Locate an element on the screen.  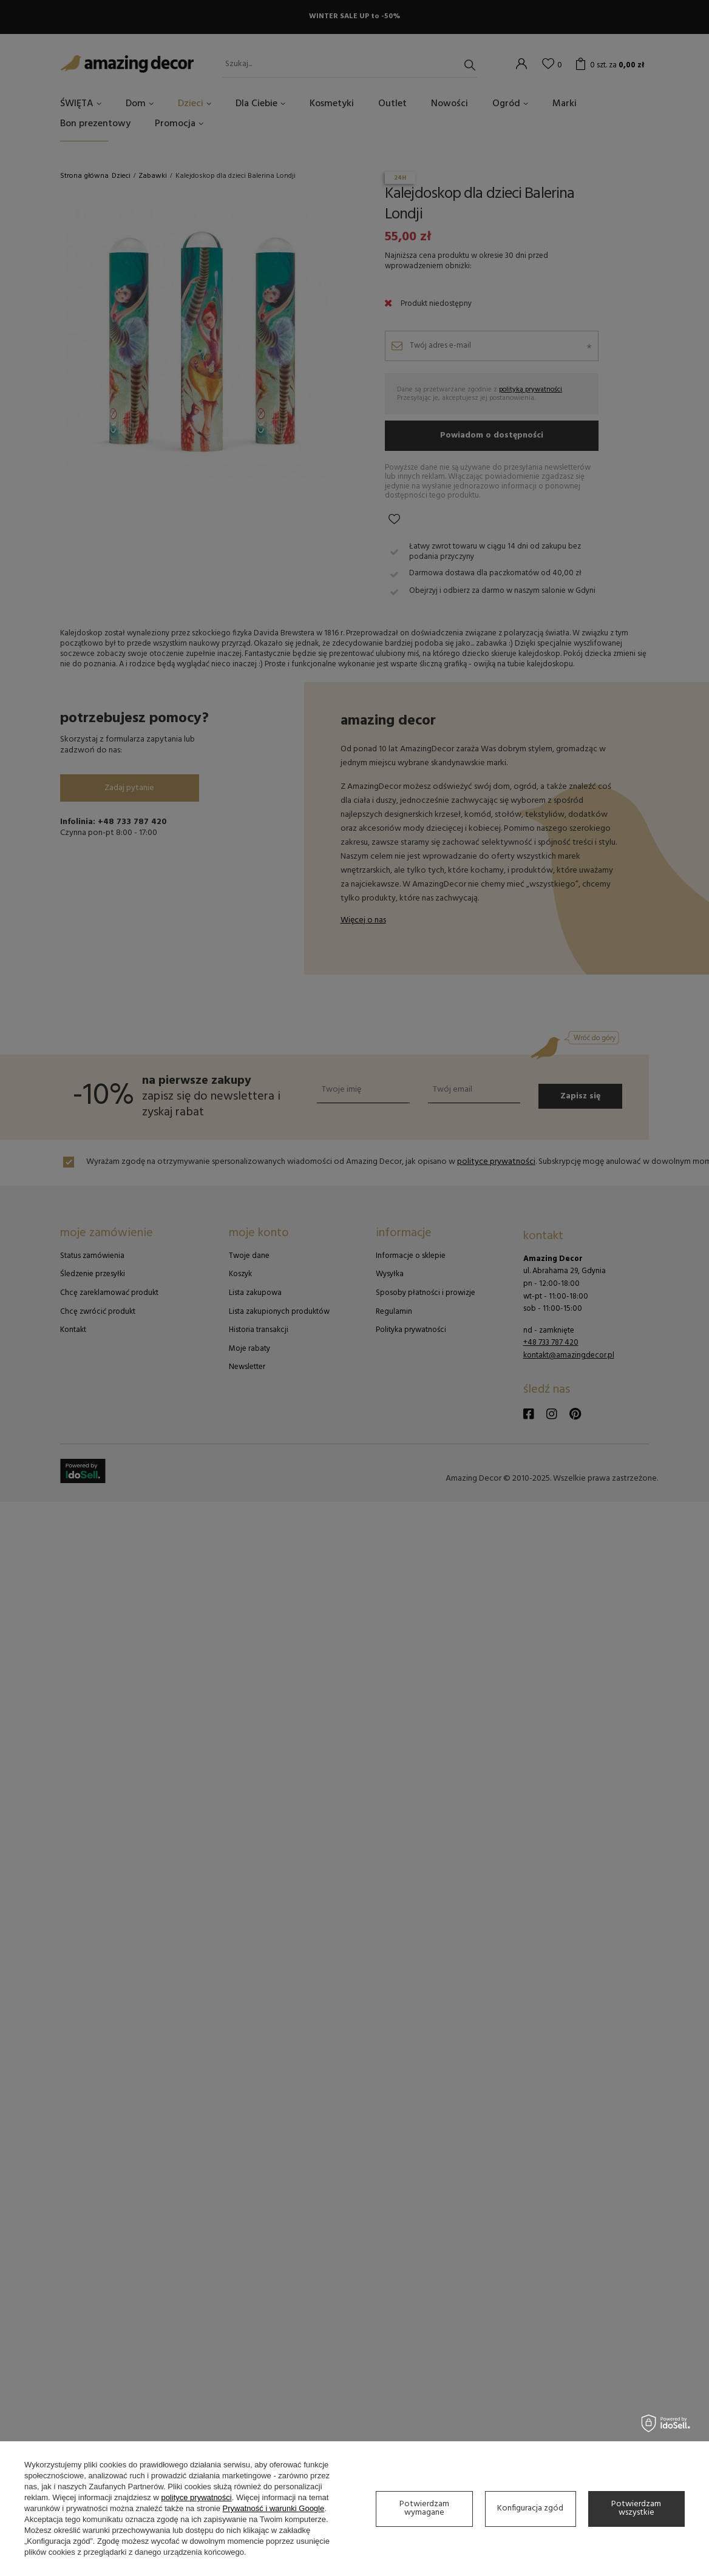
Potwierdzam wymagane is located at coordinates (424, 2508).